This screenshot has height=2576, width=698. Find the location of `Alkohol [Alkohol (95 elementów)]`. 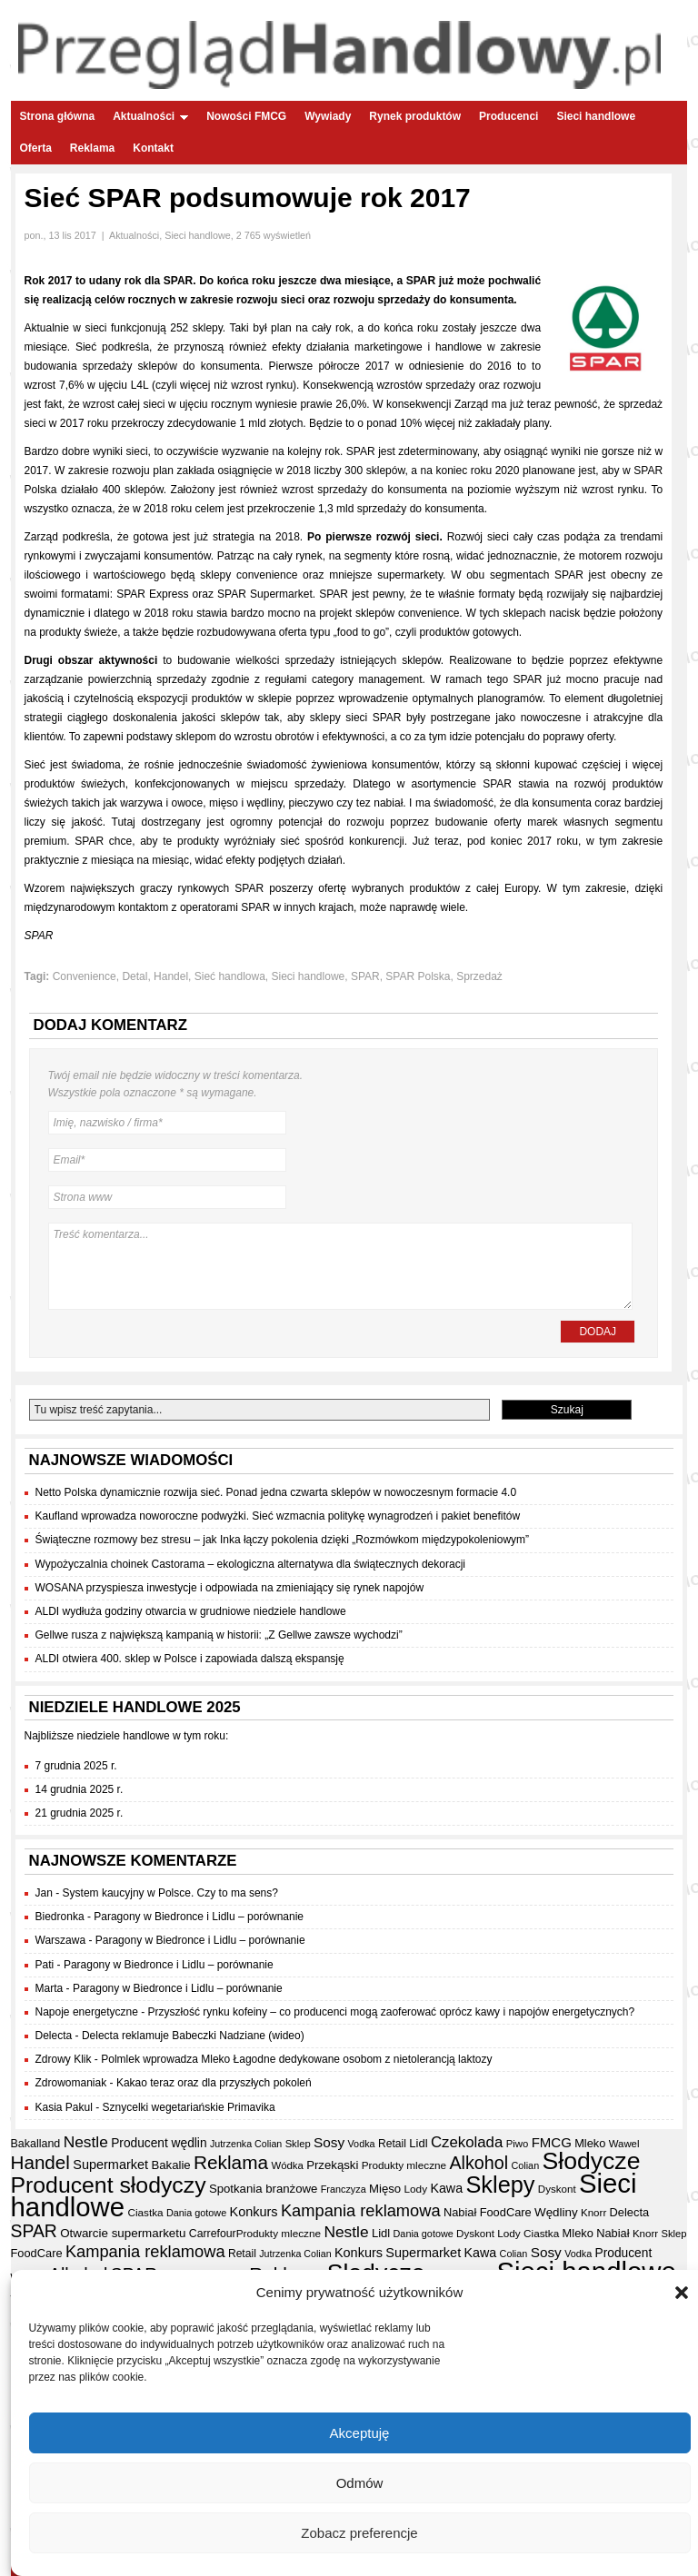

Alkohol [Alkohol (95 elementów)] is located at coordinates (478, 2163).